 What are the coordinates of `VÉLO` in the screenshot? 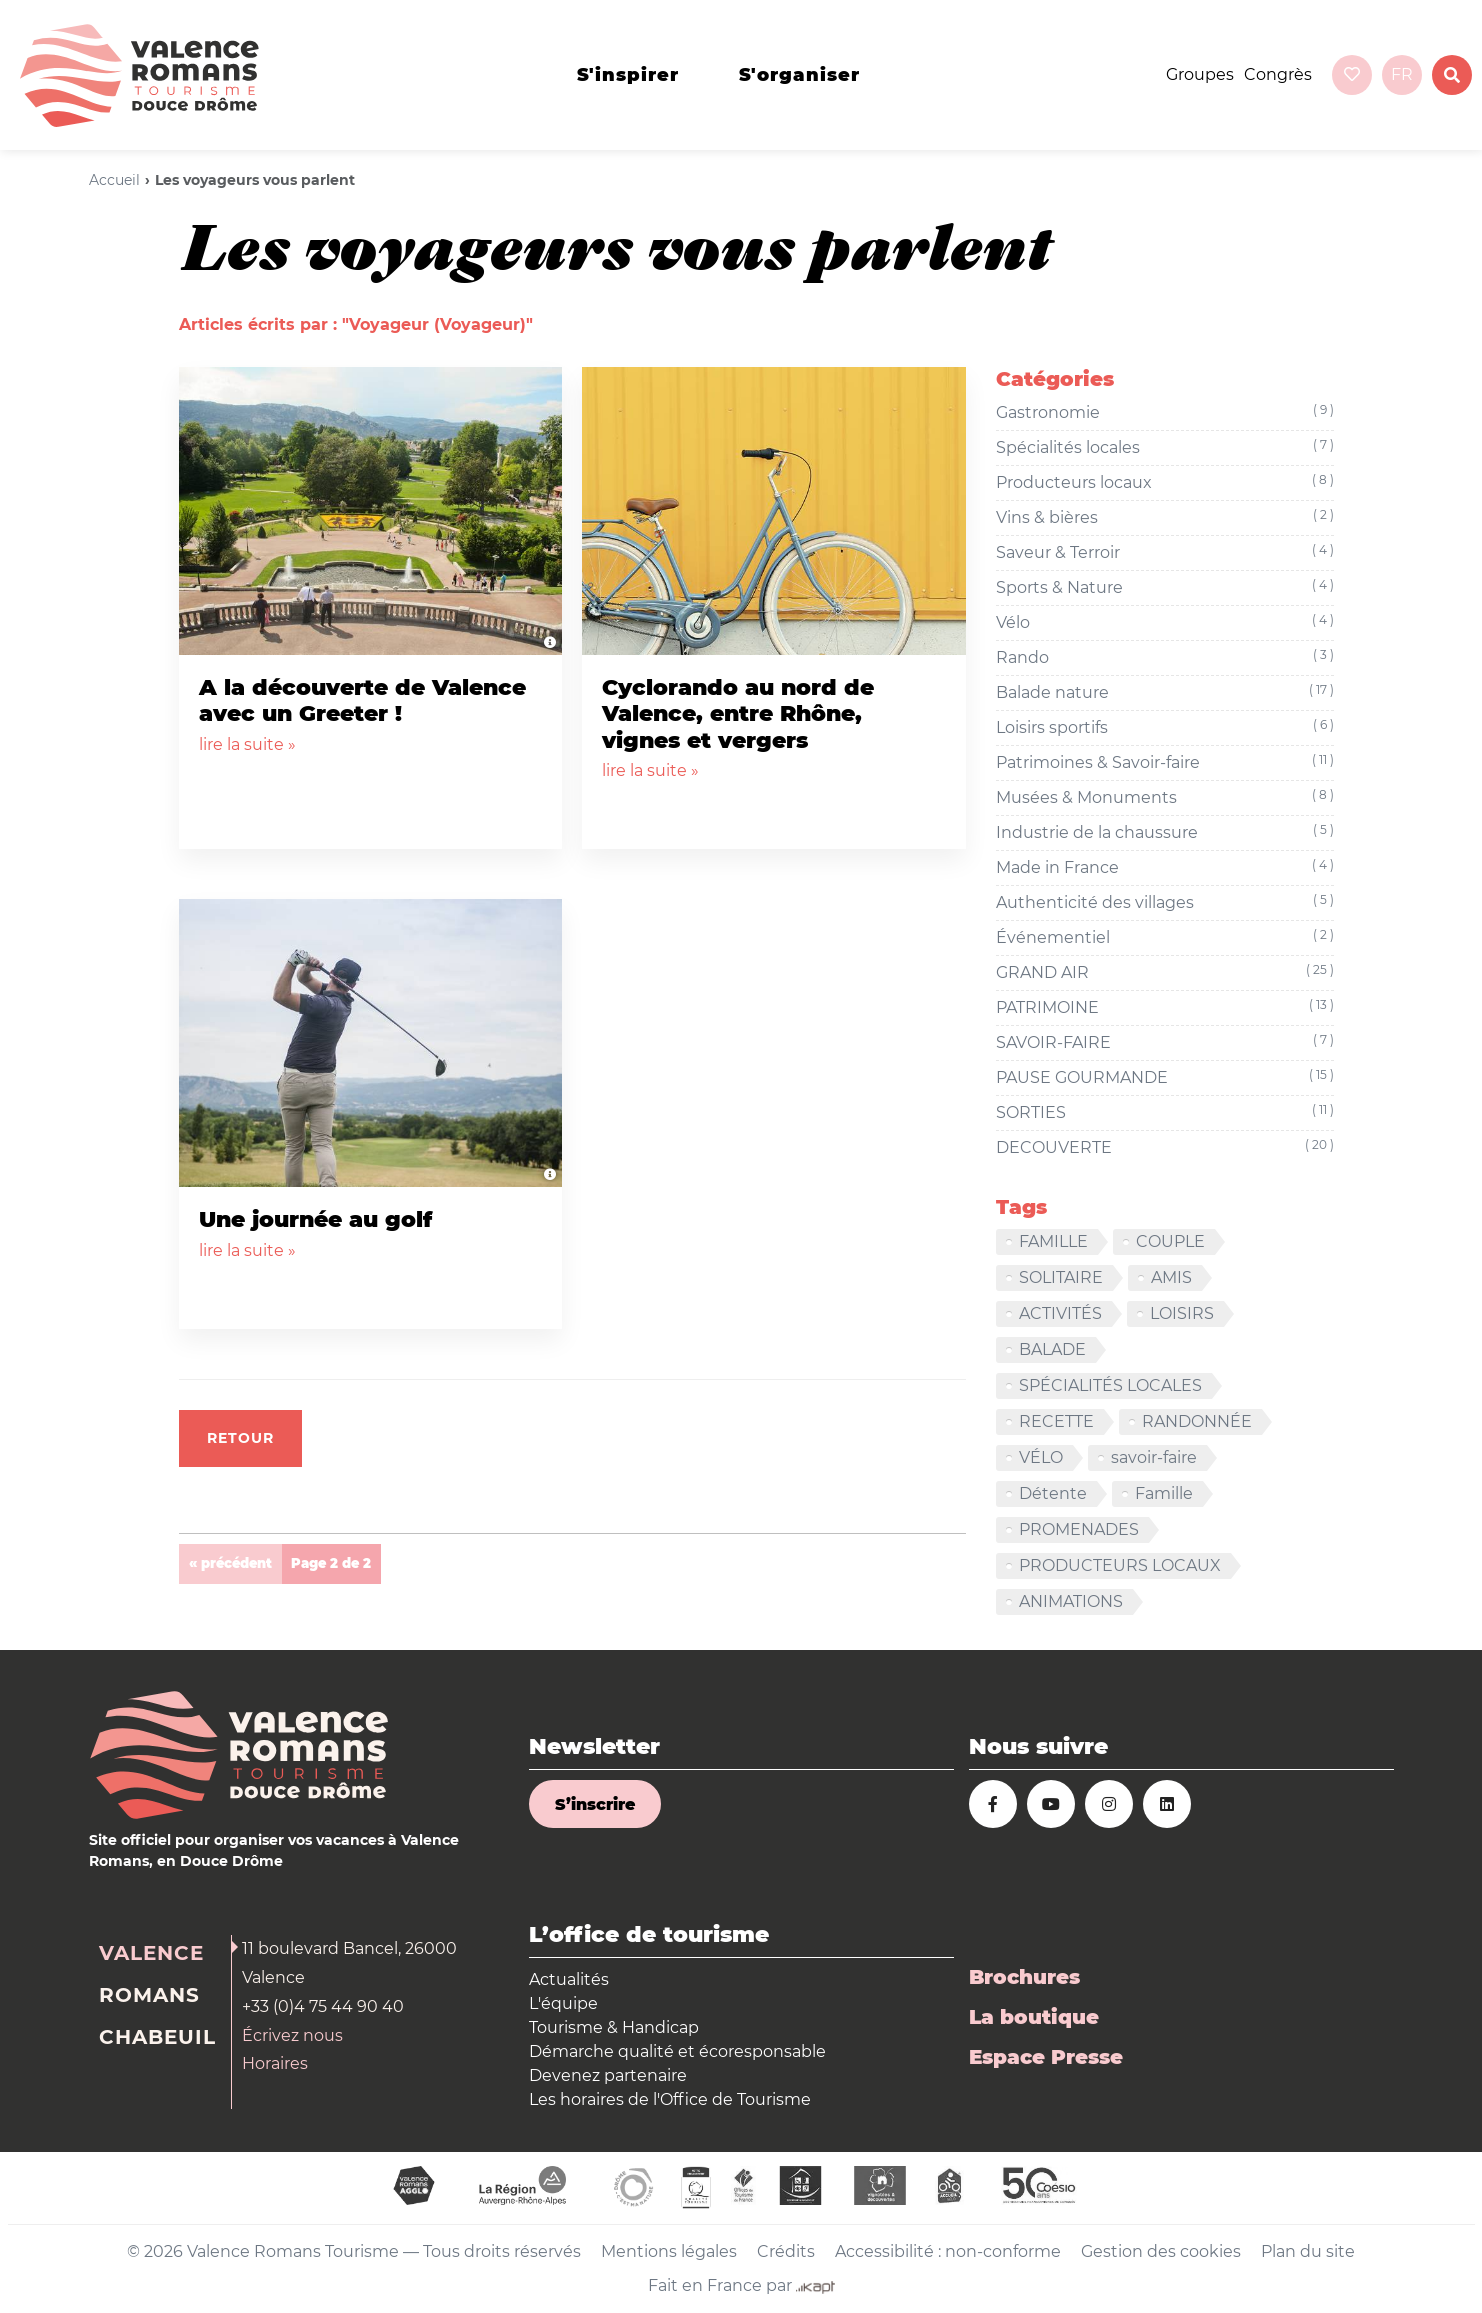 It's located at (1041, 1457).